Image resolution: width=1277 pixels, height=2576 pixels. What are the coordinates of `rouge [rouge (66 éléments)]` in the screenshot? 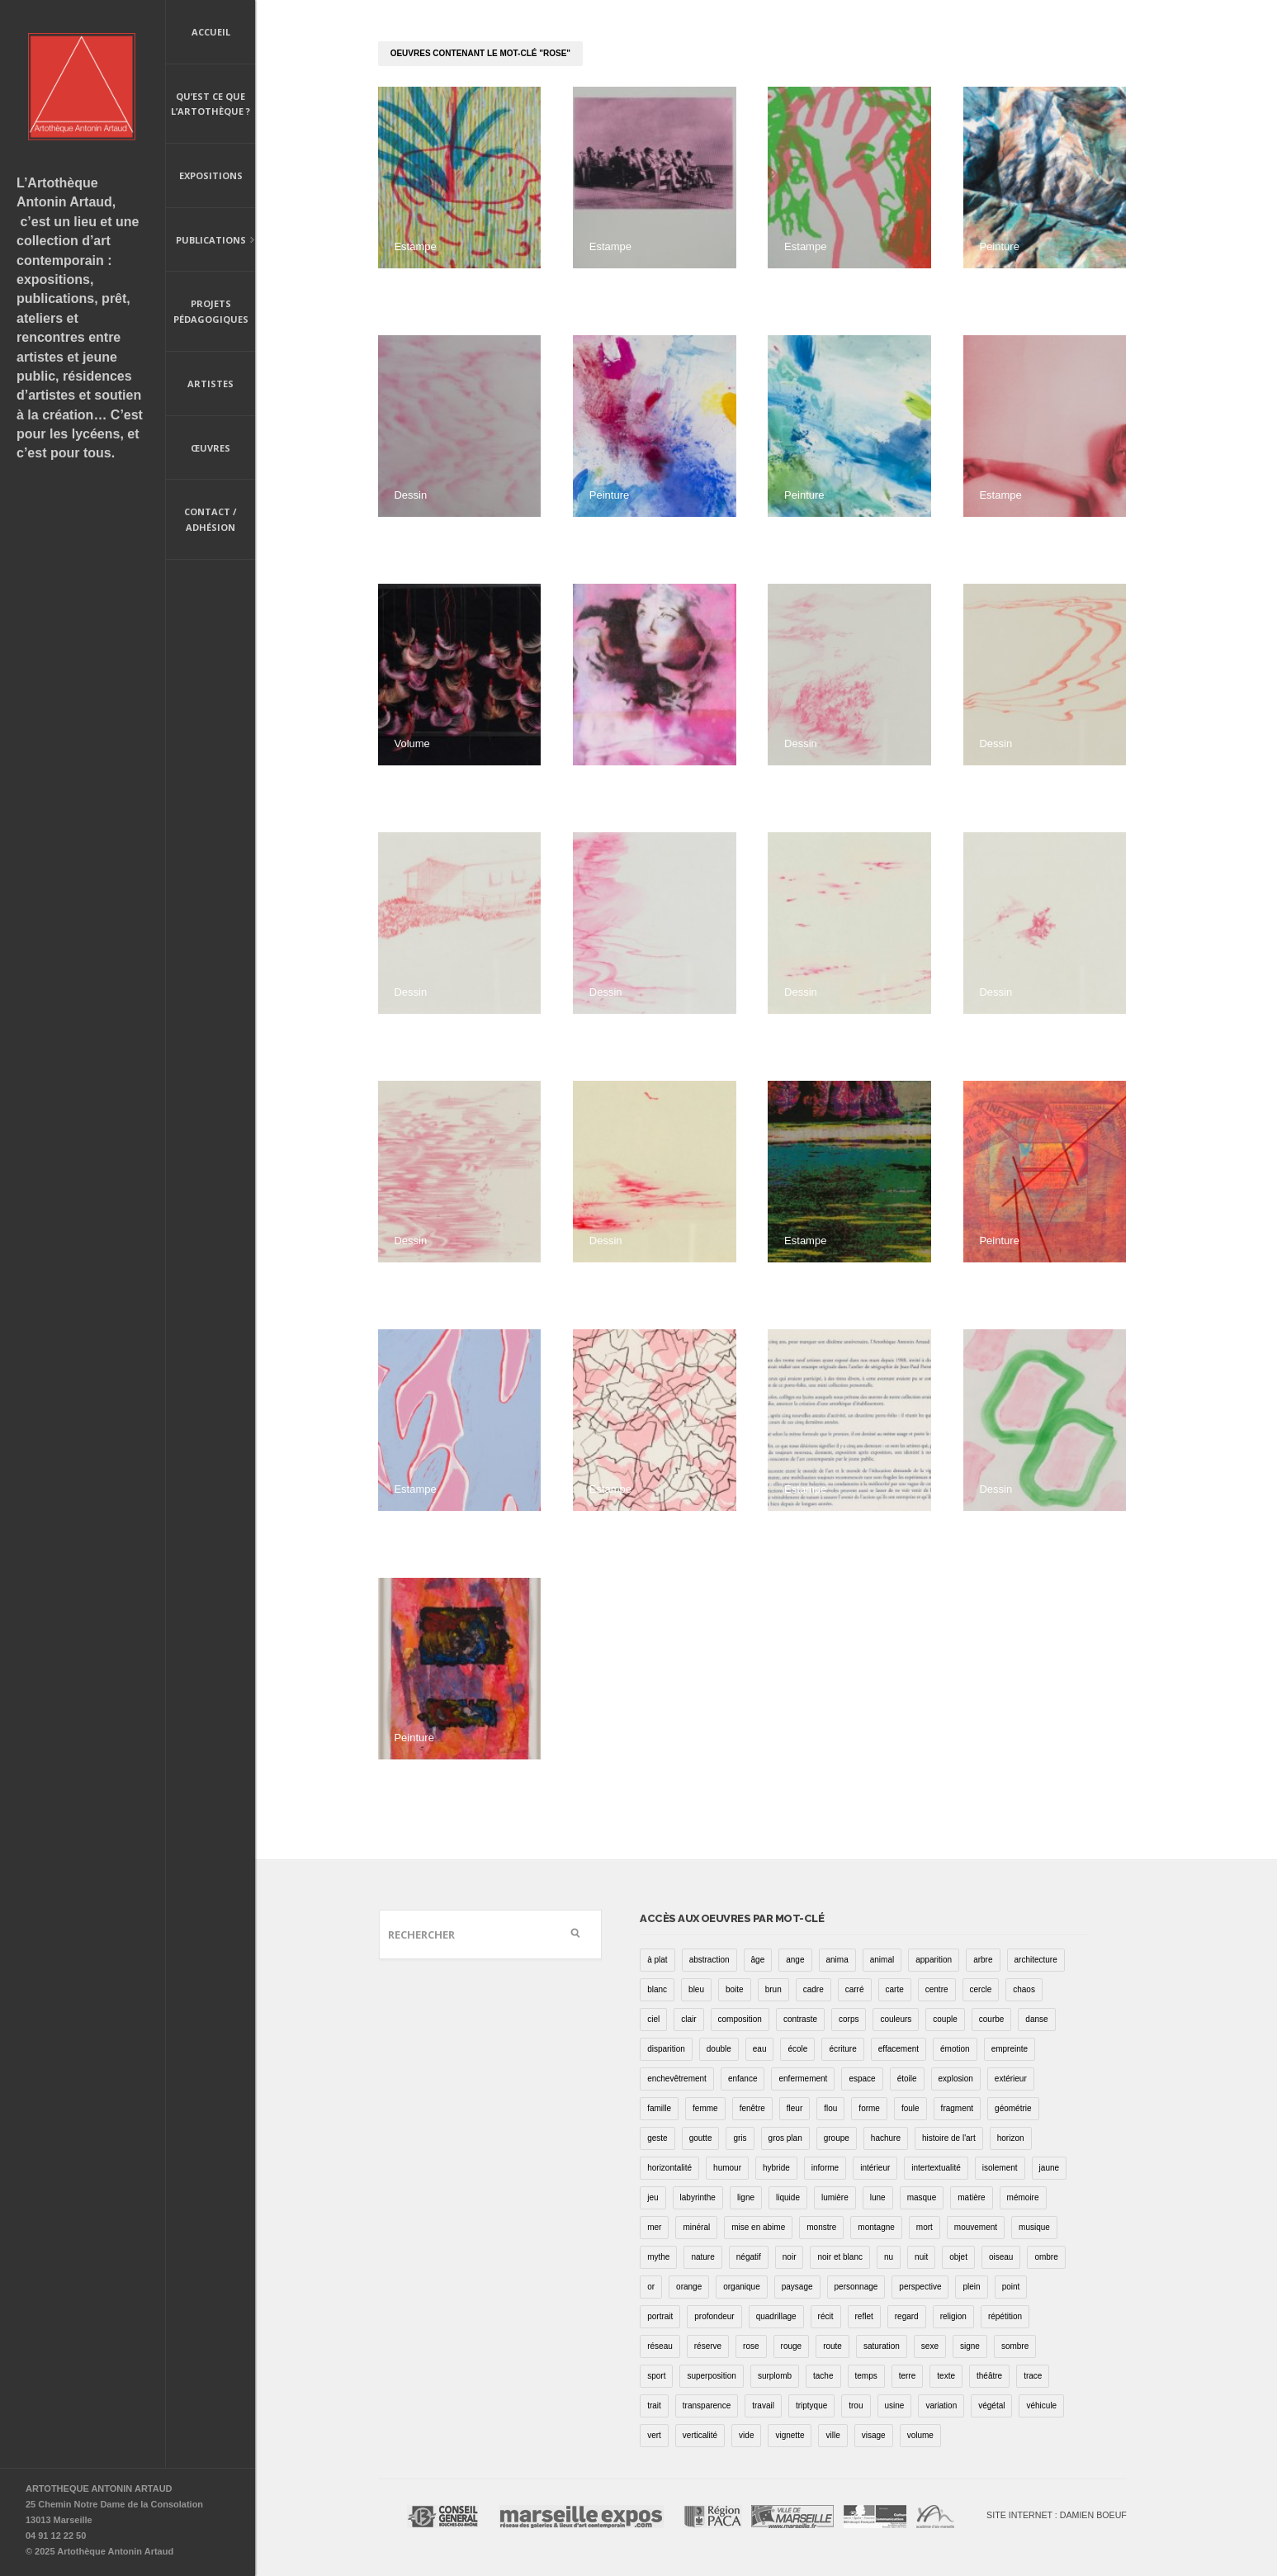 It's located at (791, 2346).